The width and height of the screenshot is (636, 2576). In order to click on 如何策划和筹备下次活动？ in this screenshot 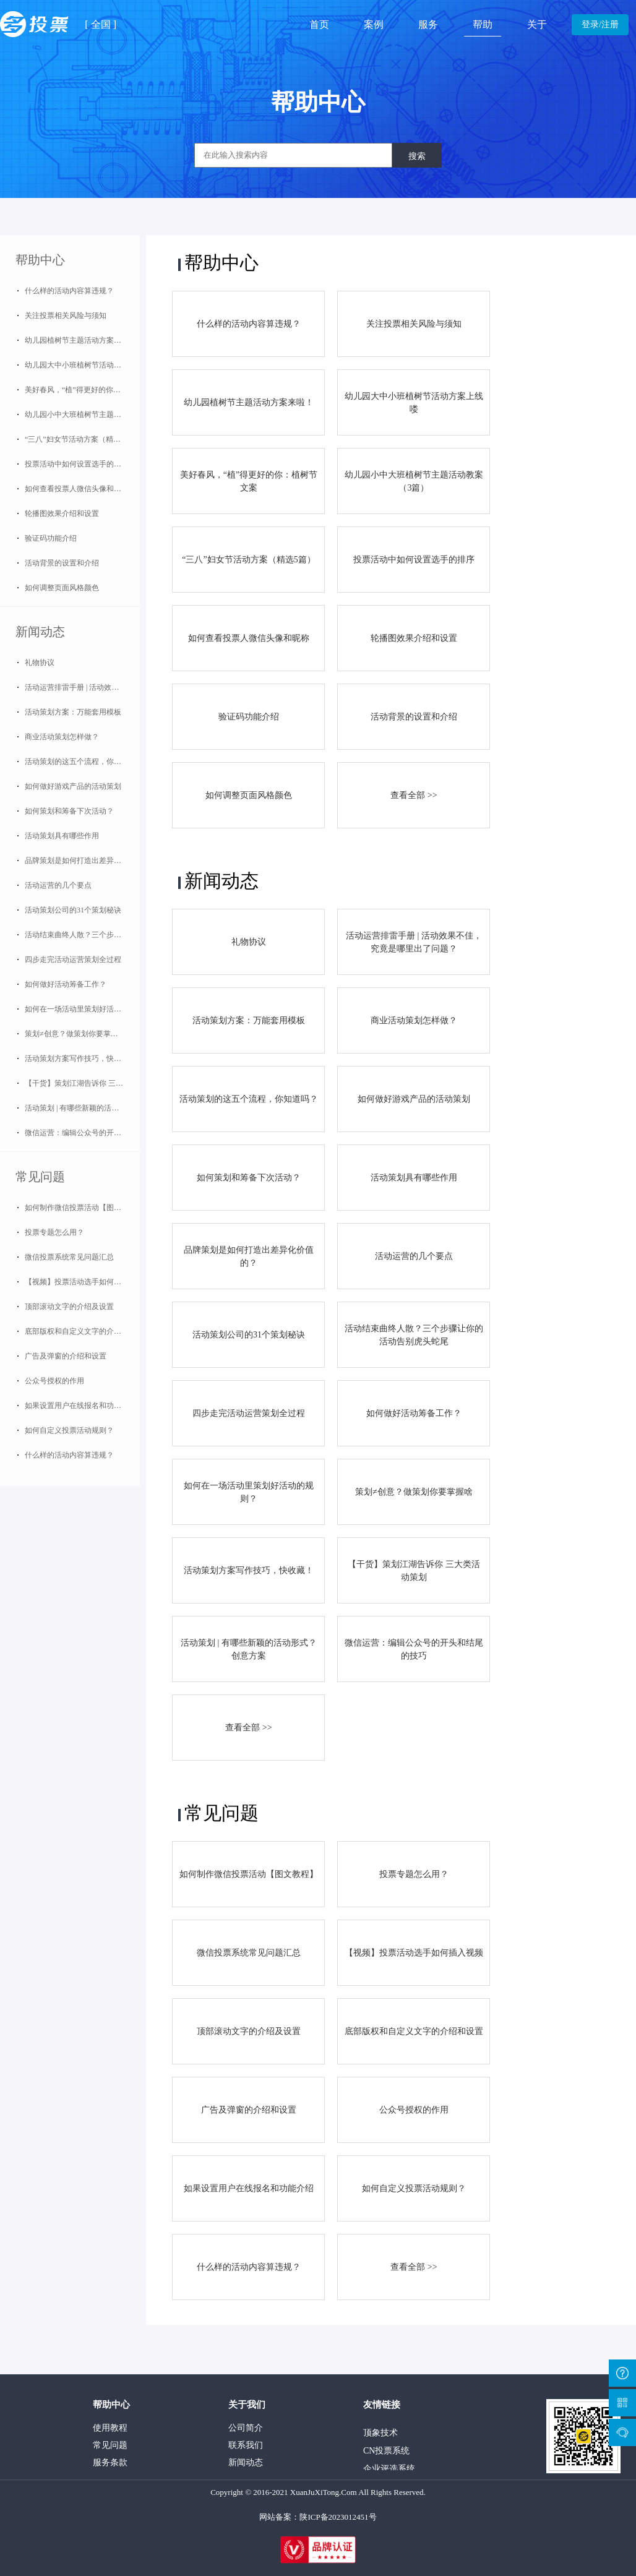, I will do `click(69, 811)`.